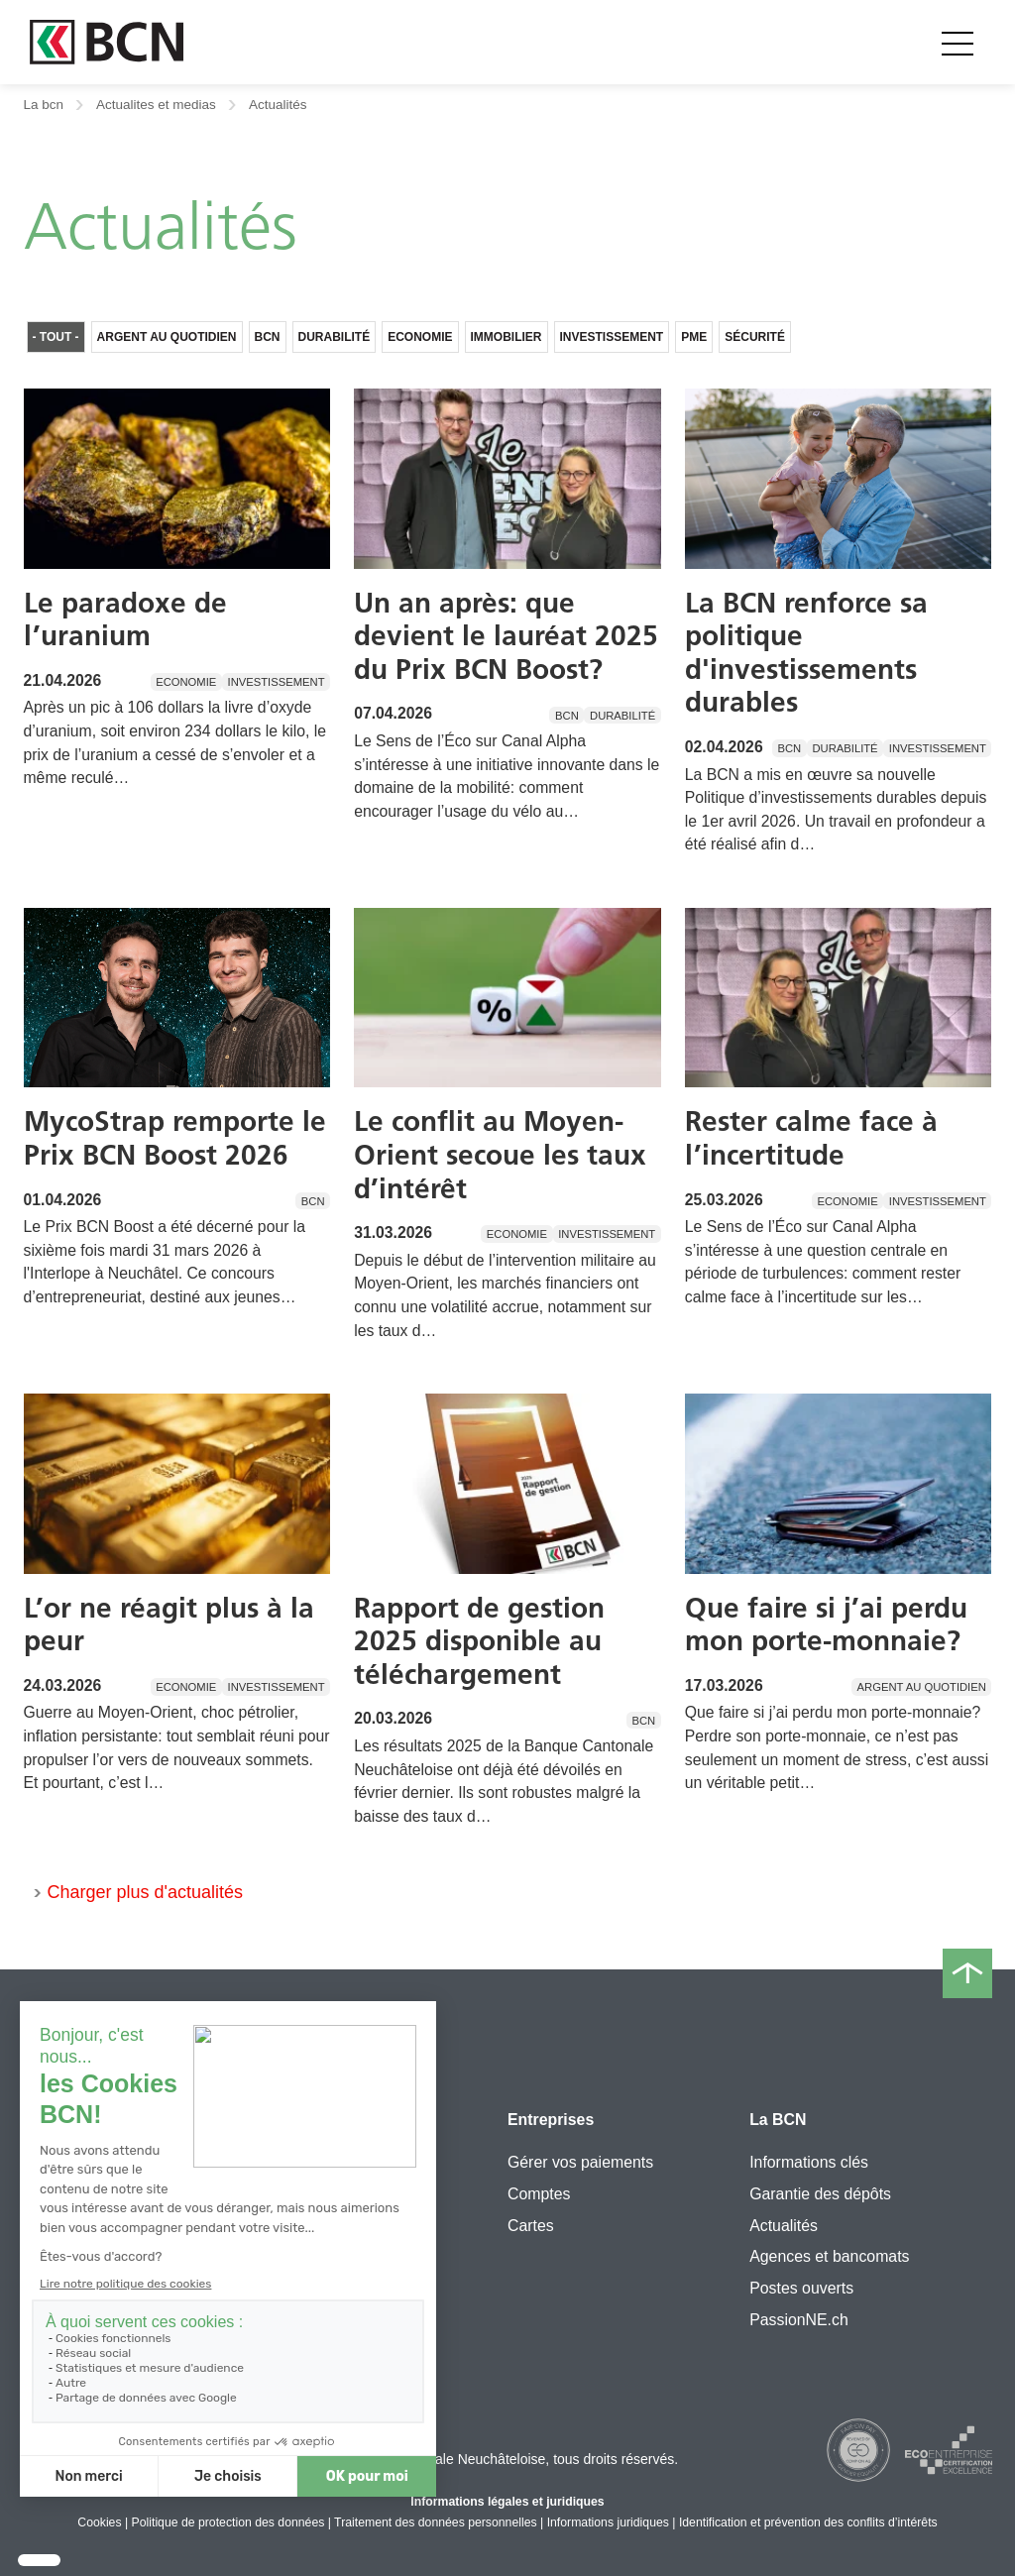 The height and width of the screenshot is (2576, 1015). Describe the element at coordinates (612, 337) in the screenshot. I see `Investissement` at that location.